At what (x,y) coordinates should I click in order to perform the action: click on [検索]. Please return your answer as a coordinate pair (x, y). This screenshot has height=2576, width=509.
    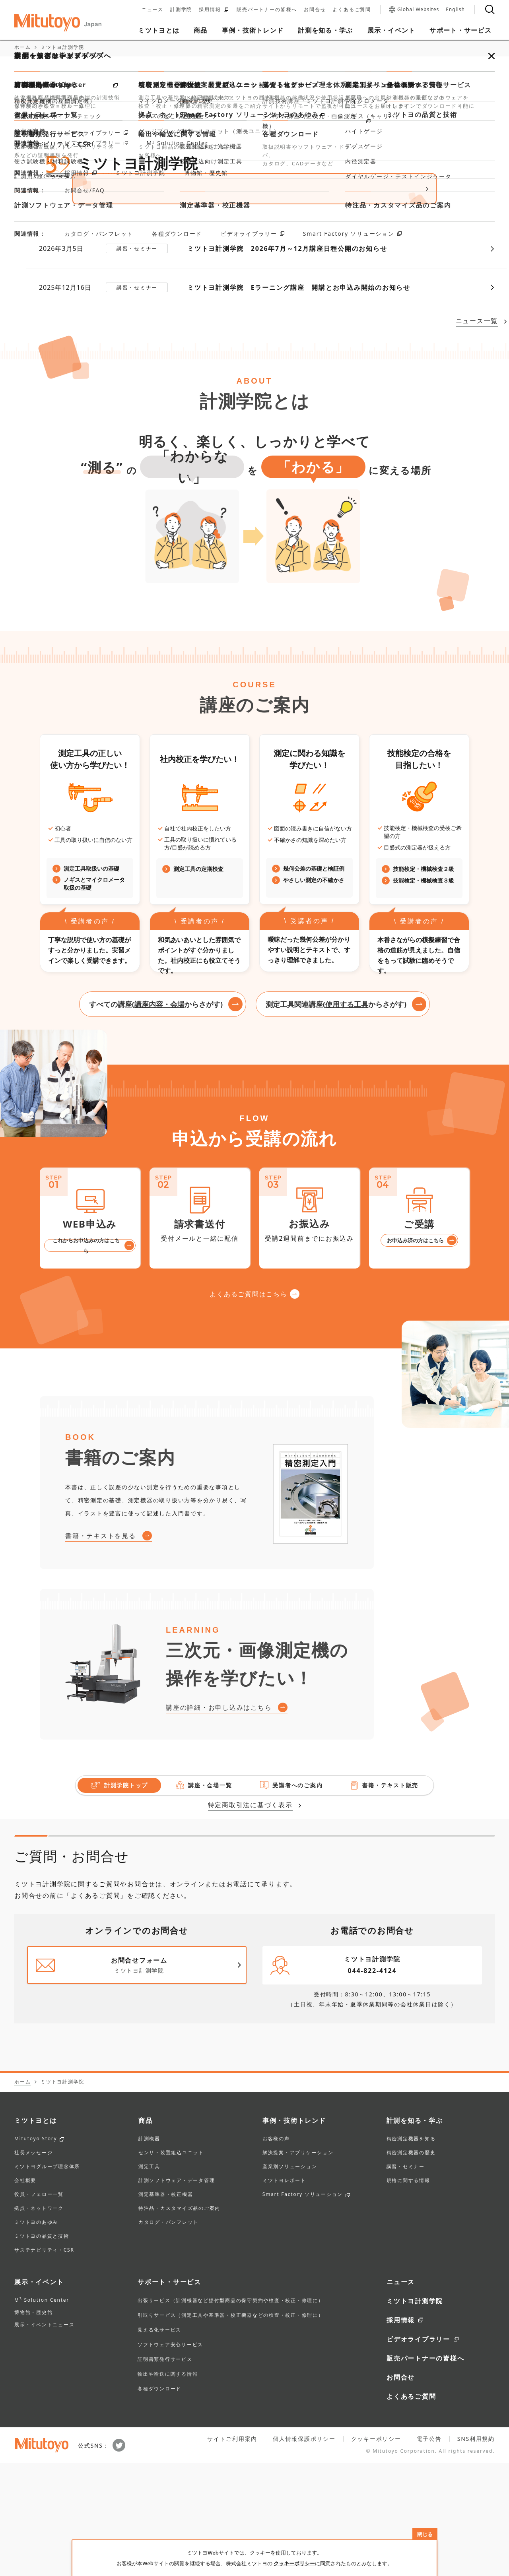
    Looking at the image, I should click on (490, 9).